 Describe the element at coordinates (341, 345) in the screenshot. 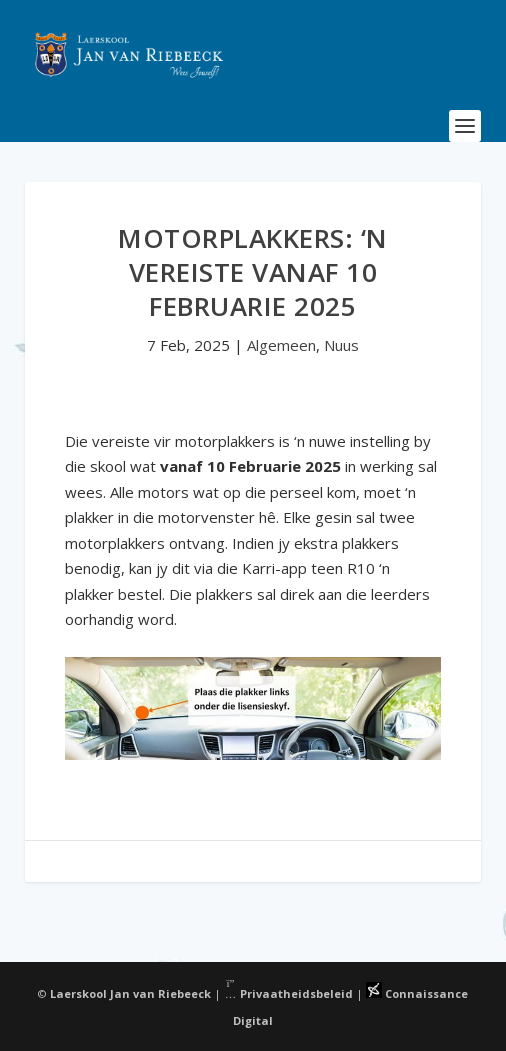

I see `Nuus` at that location.